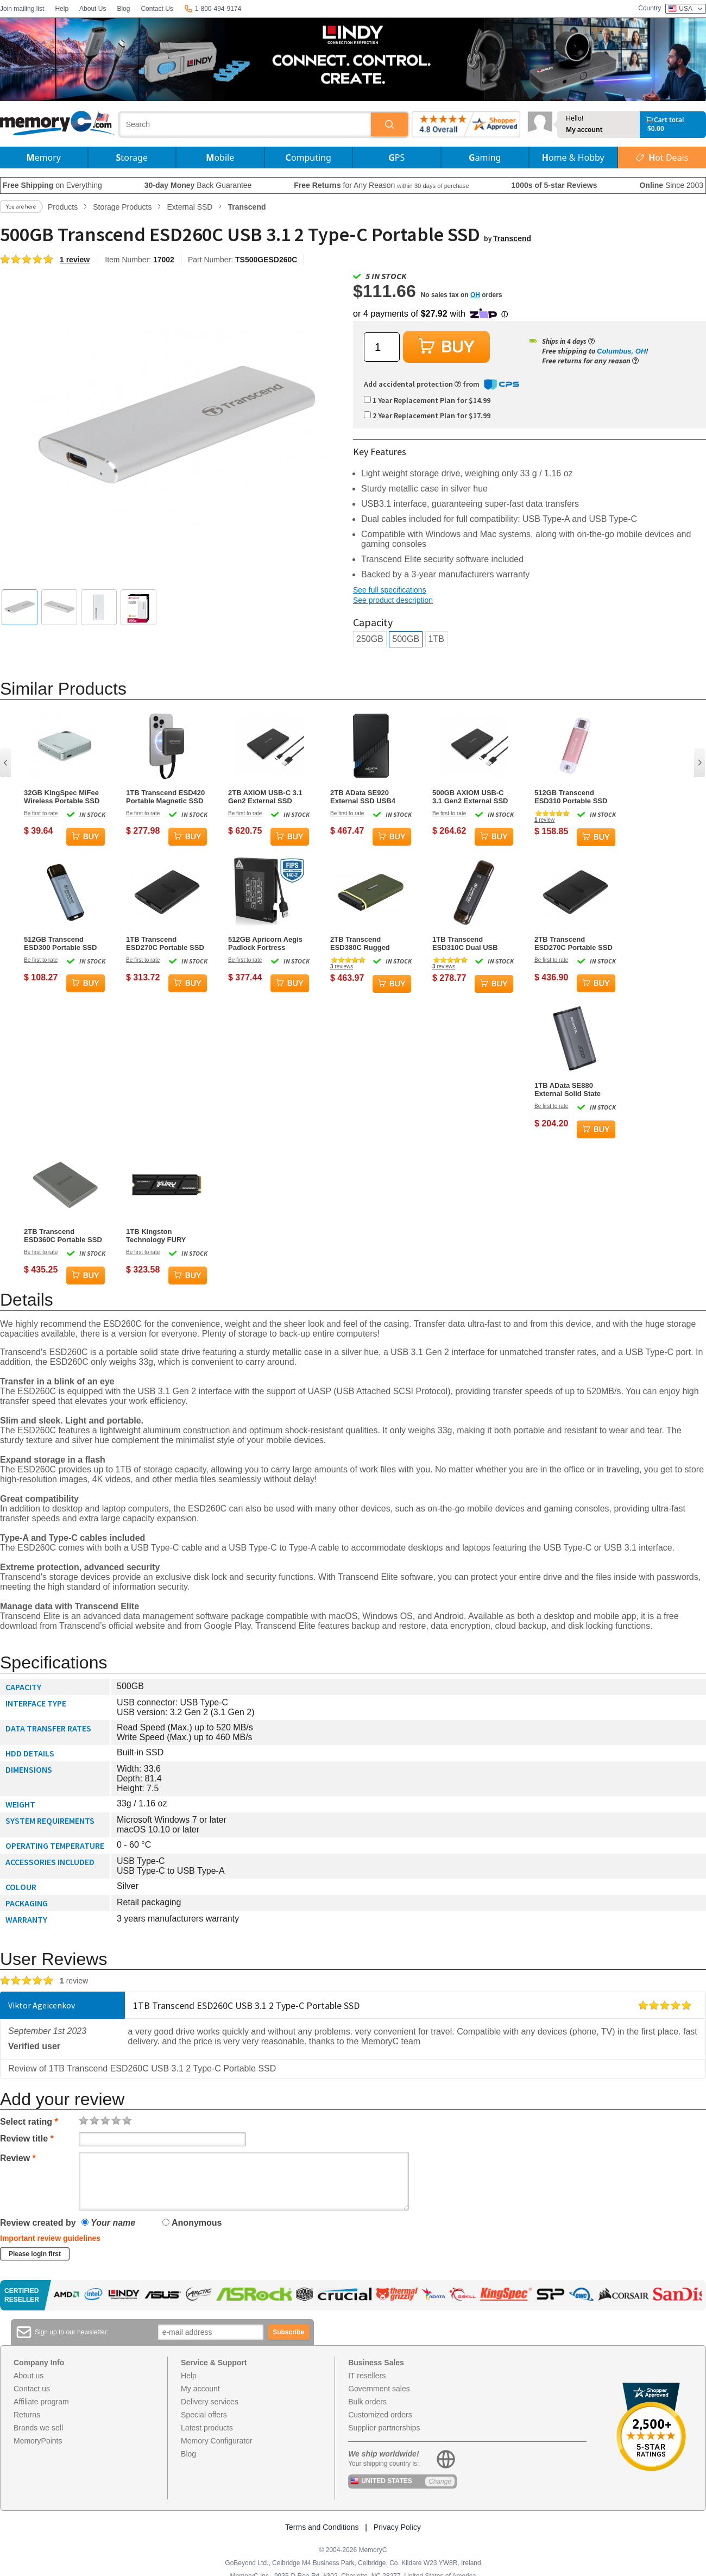 This screenshot has width=706, height=2576. I want to click on Special offers, so click(204, 2414).